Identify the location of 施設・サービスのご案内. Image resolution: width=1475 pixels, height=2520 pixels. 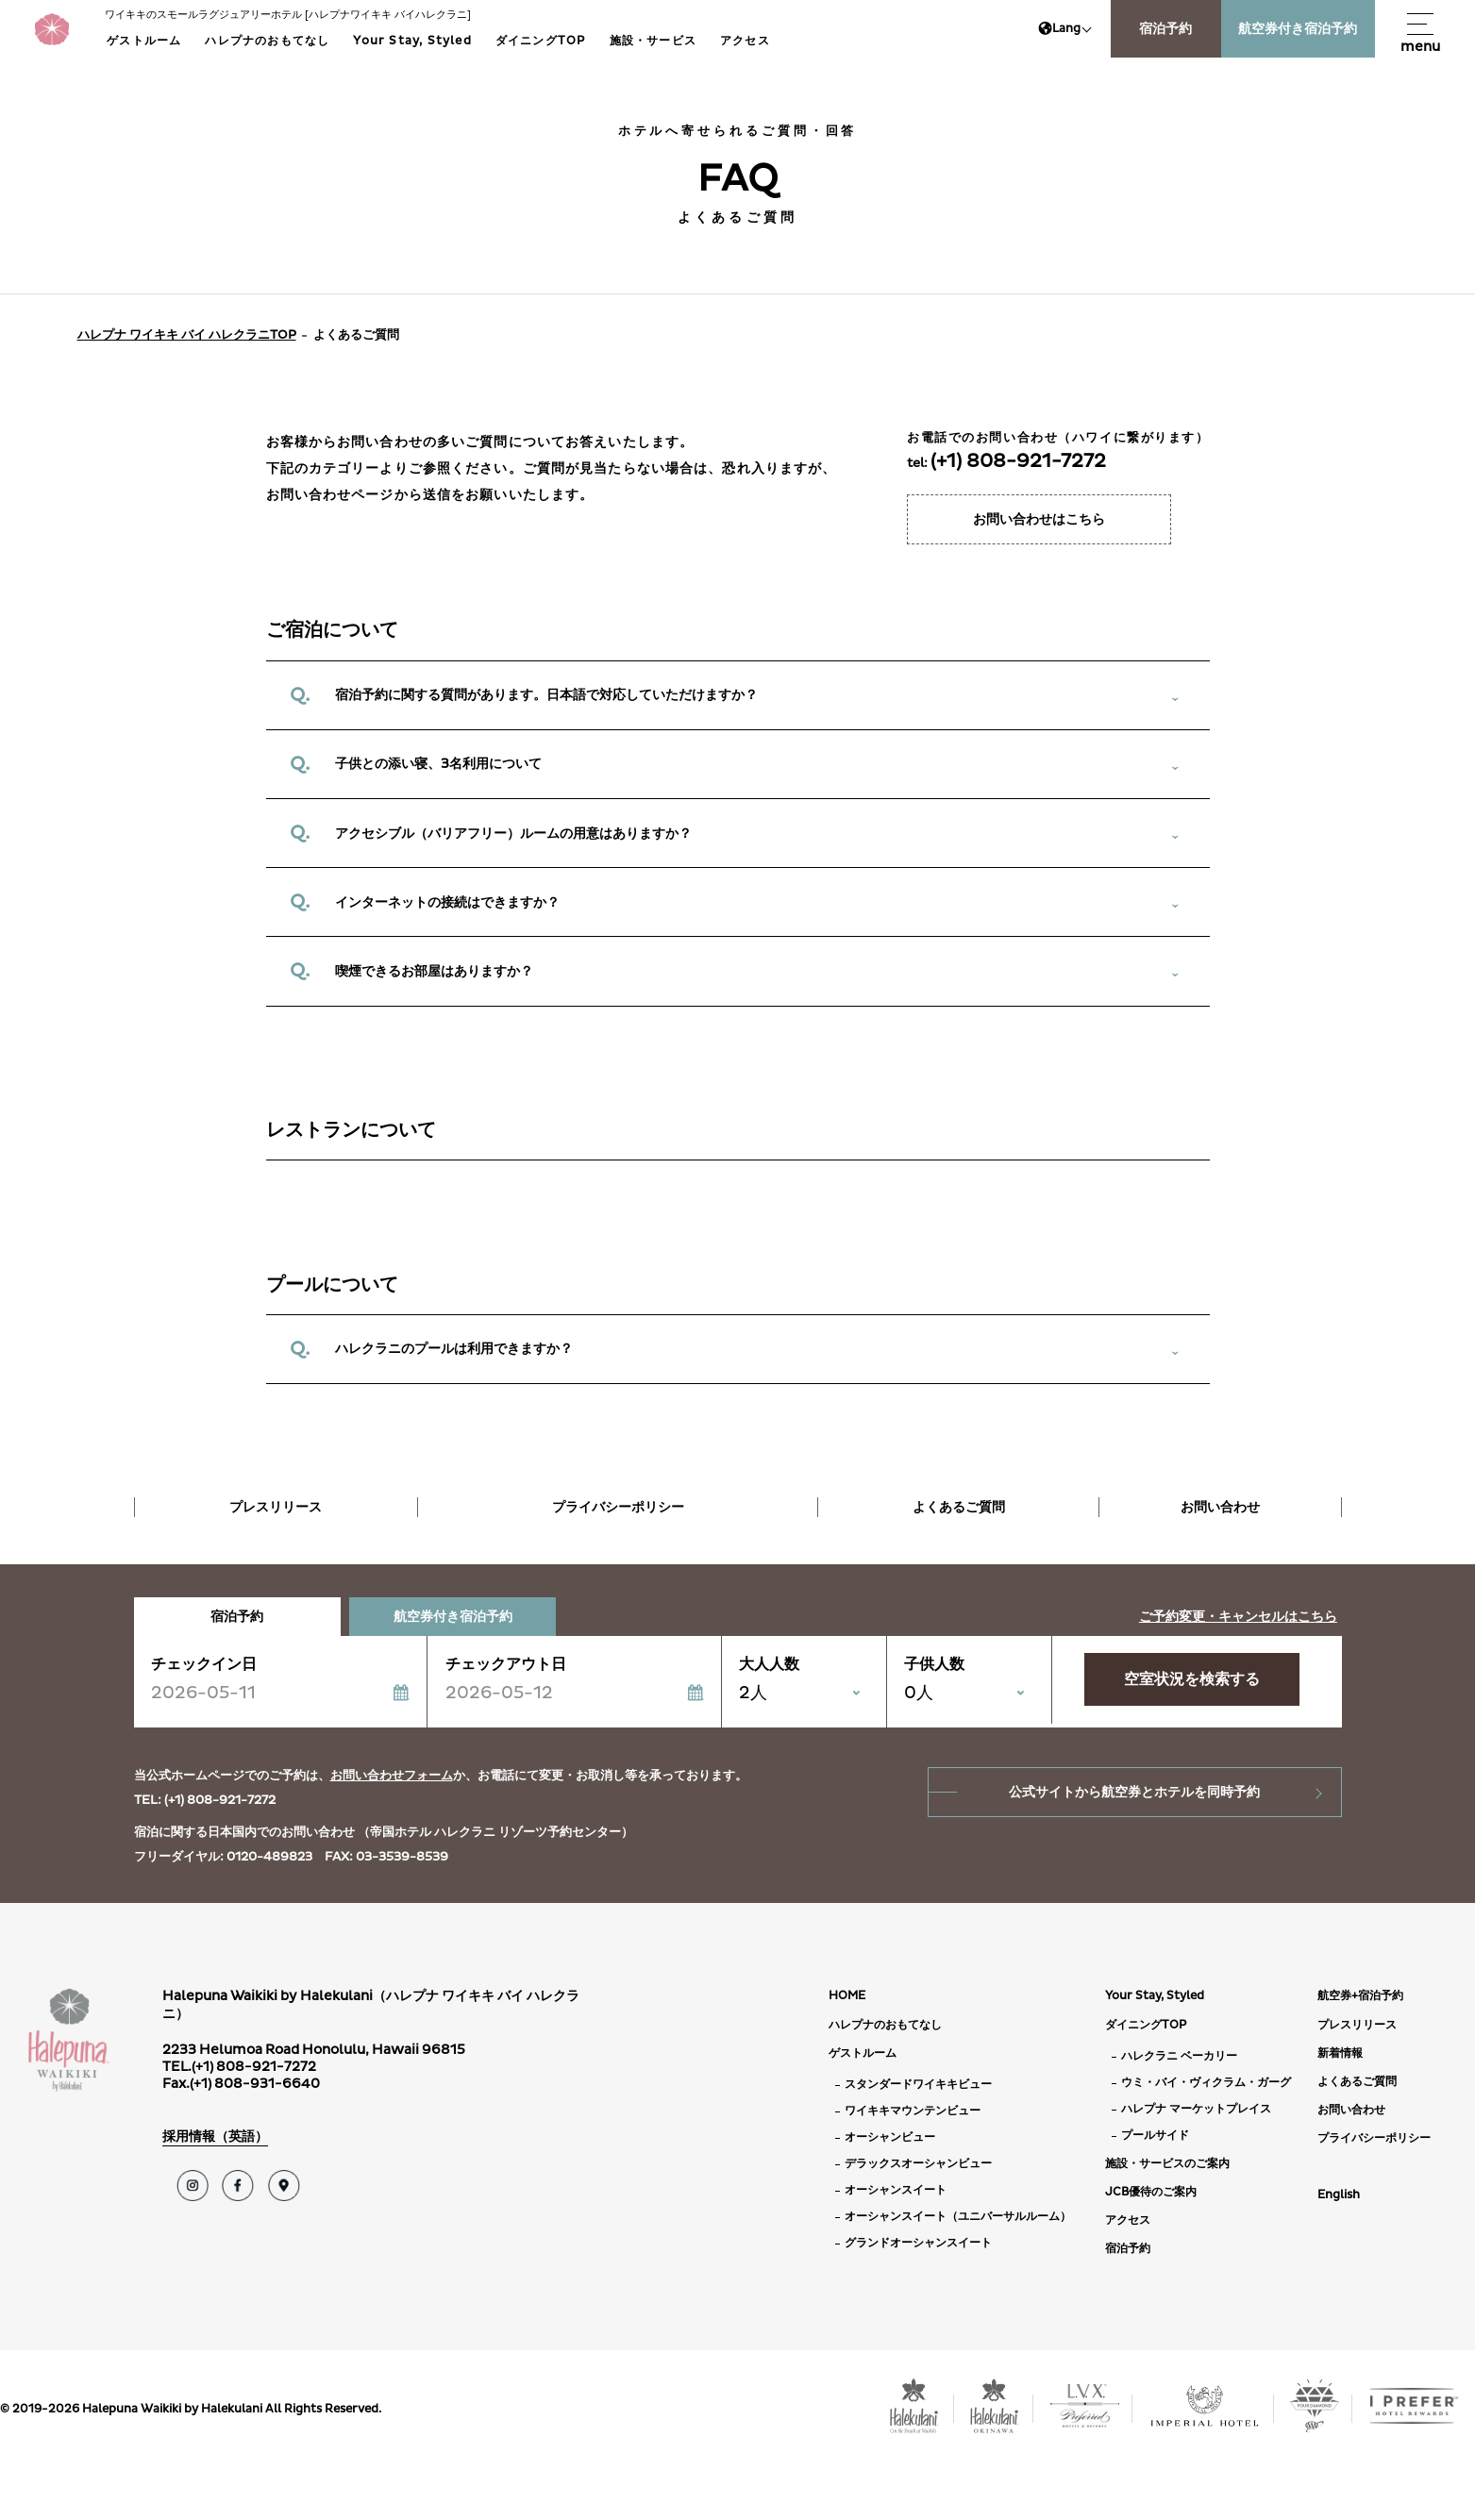
(1167, 2164).